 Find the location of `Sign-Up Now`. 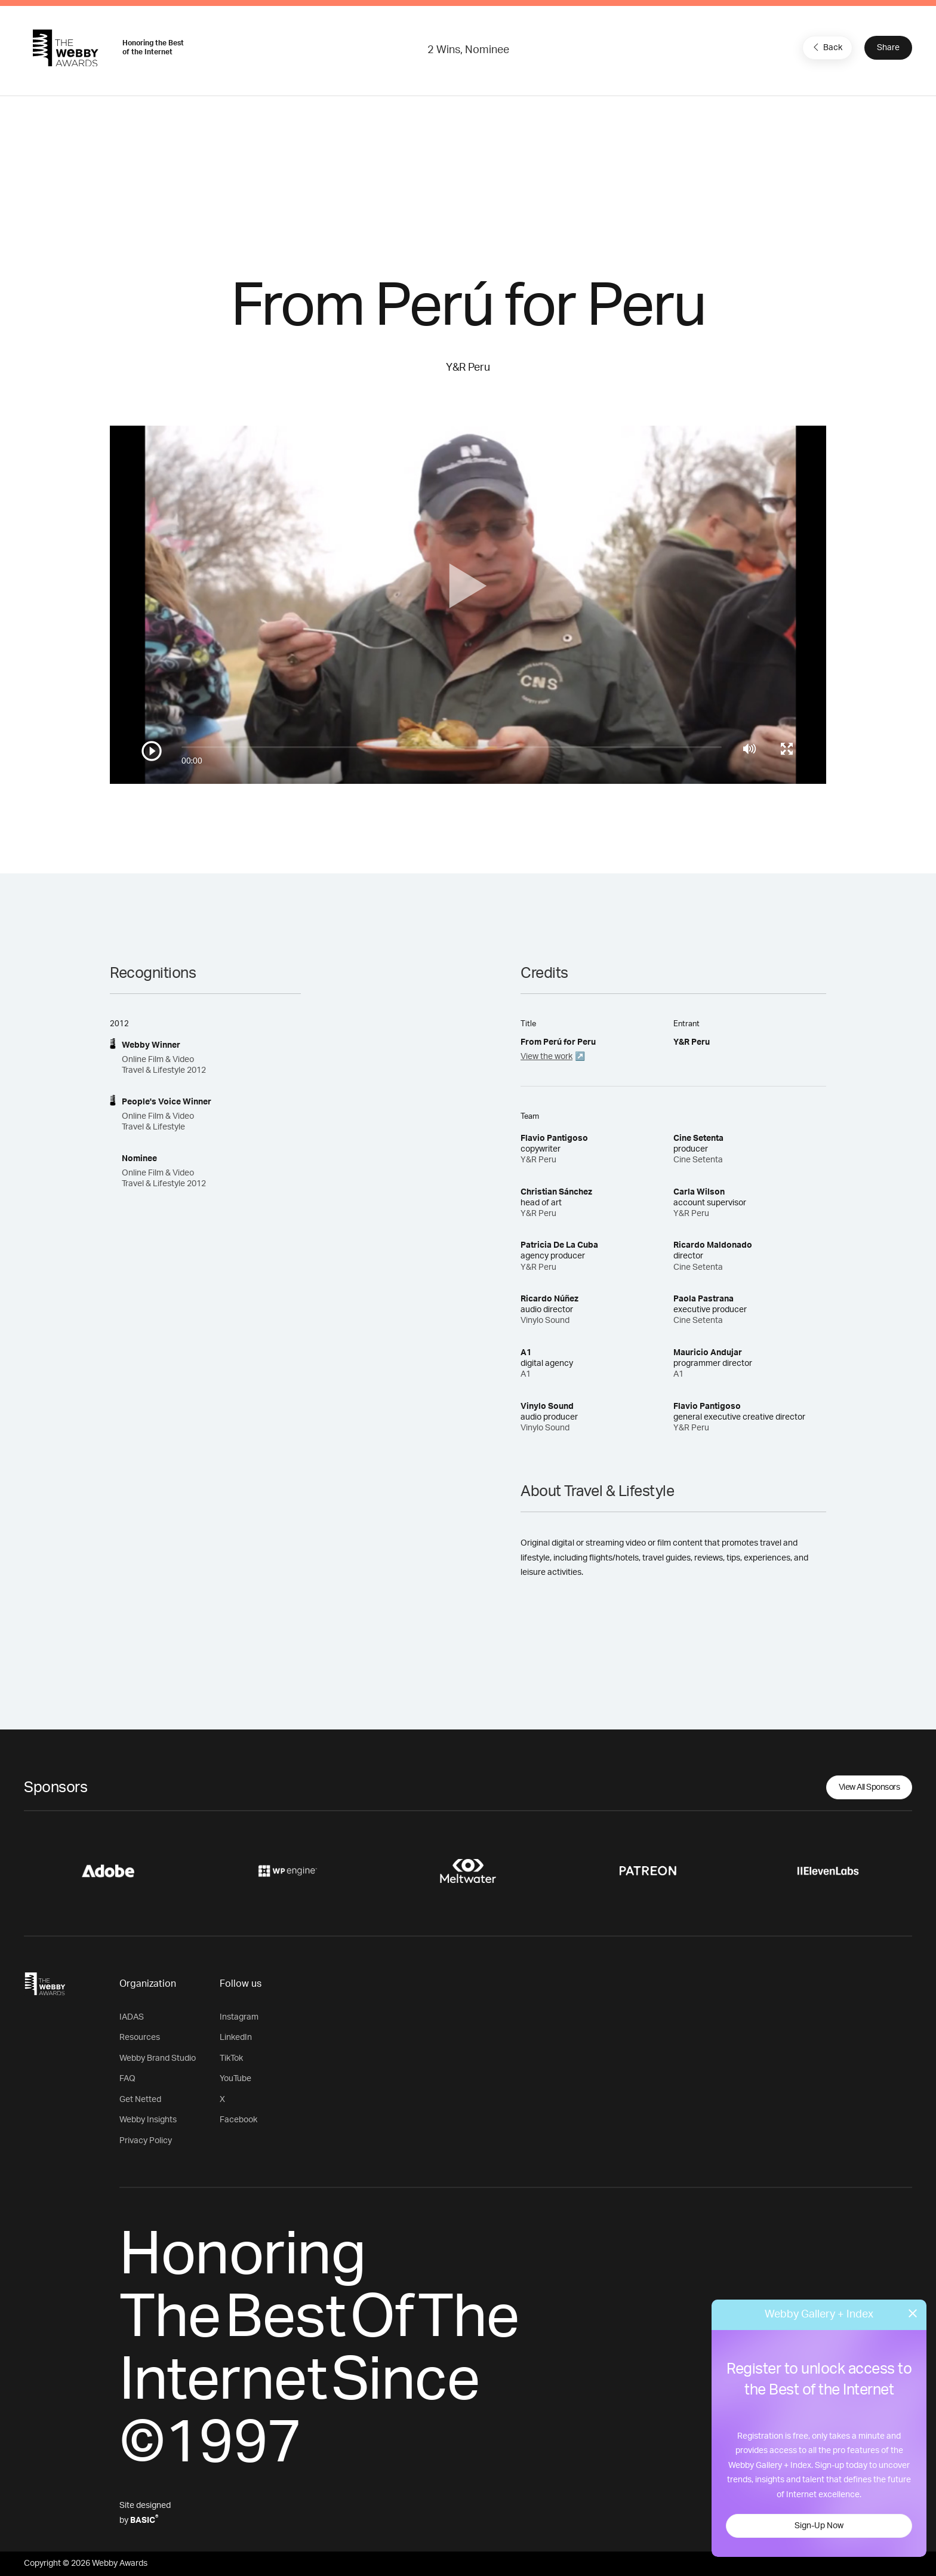

Sign-Up Now is located at coordinates (819, 2526).